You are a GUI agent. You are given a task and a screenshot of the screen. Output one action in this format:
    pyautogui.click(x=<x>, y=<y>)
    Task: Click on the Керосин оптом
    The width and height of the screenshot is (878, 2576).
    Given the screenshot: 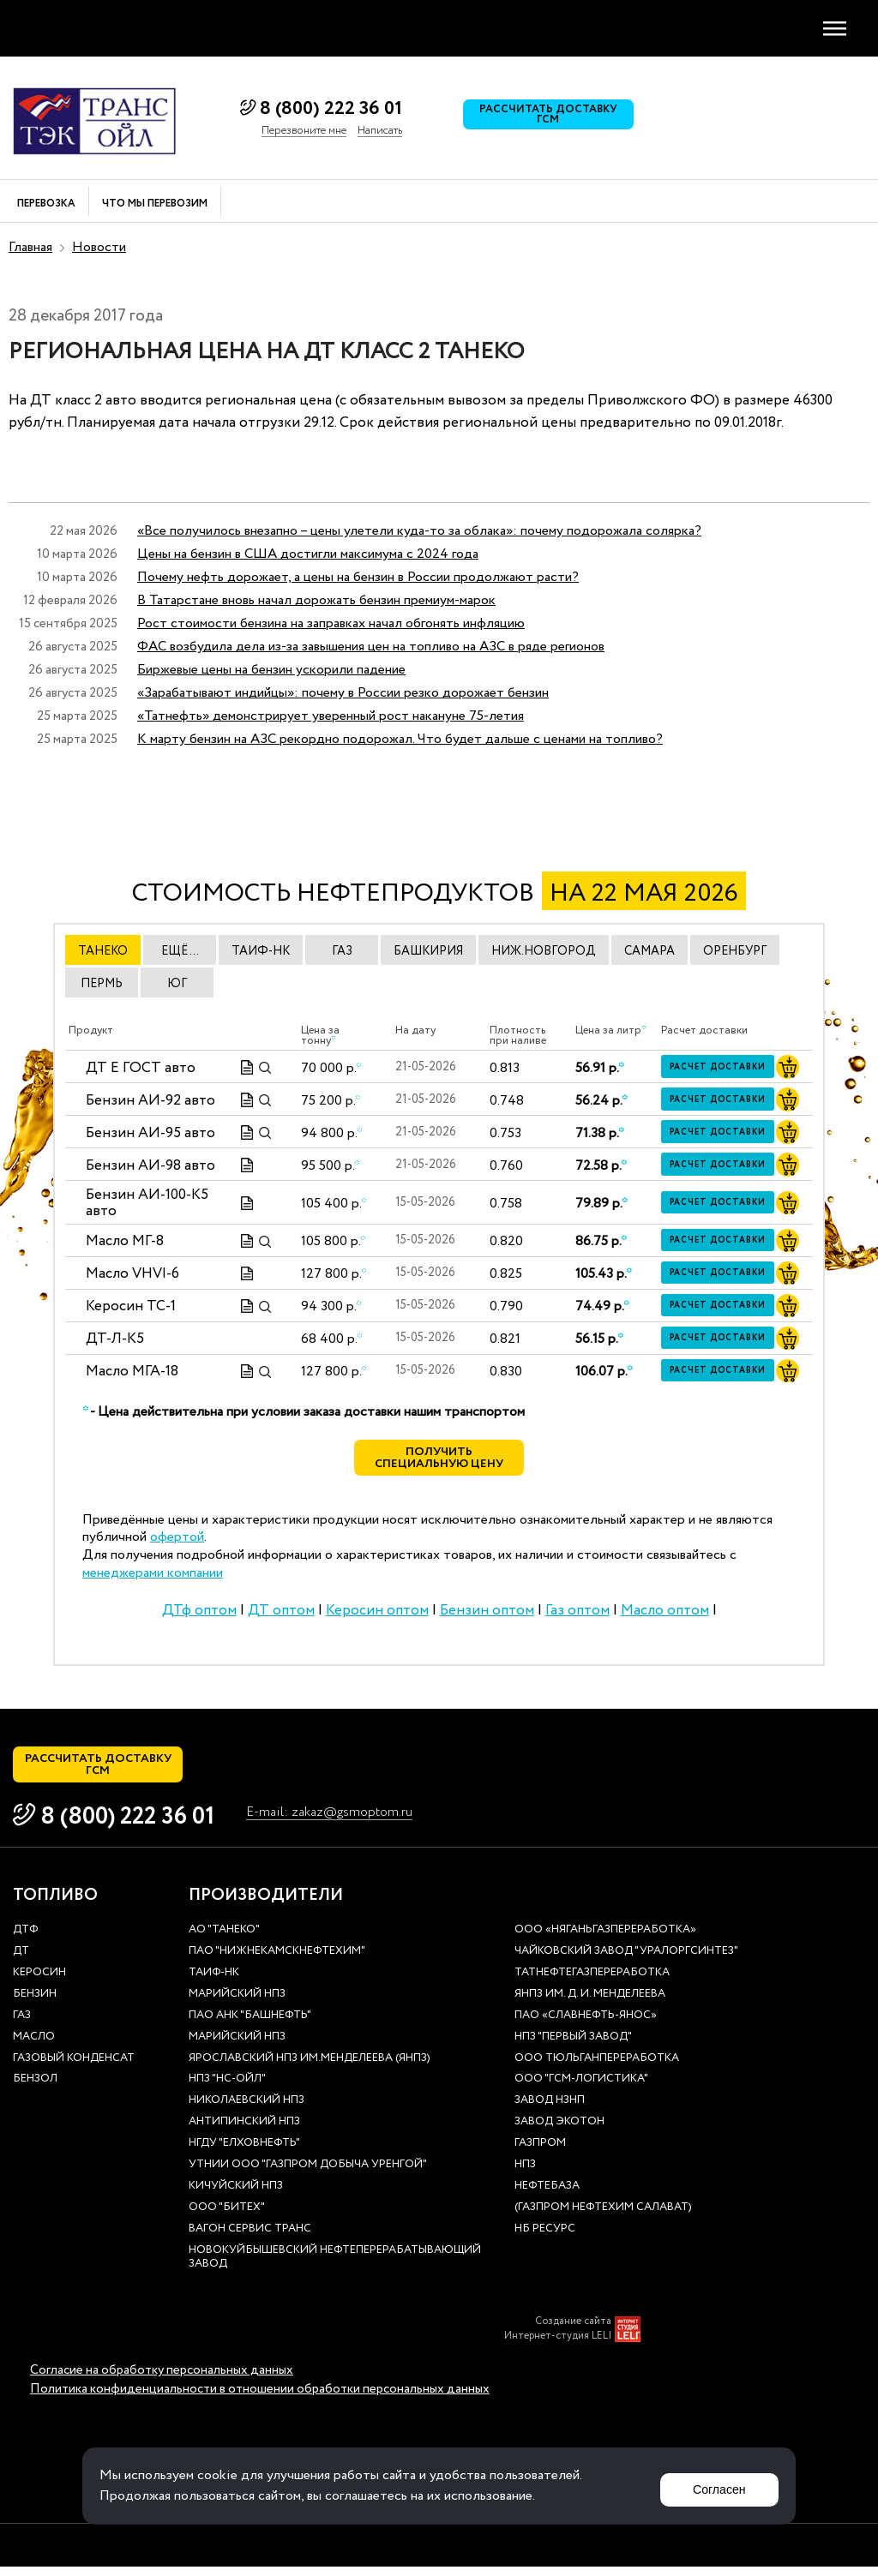 What is the action you would take?
    pyautogui.click(x=377, y=1615)
    